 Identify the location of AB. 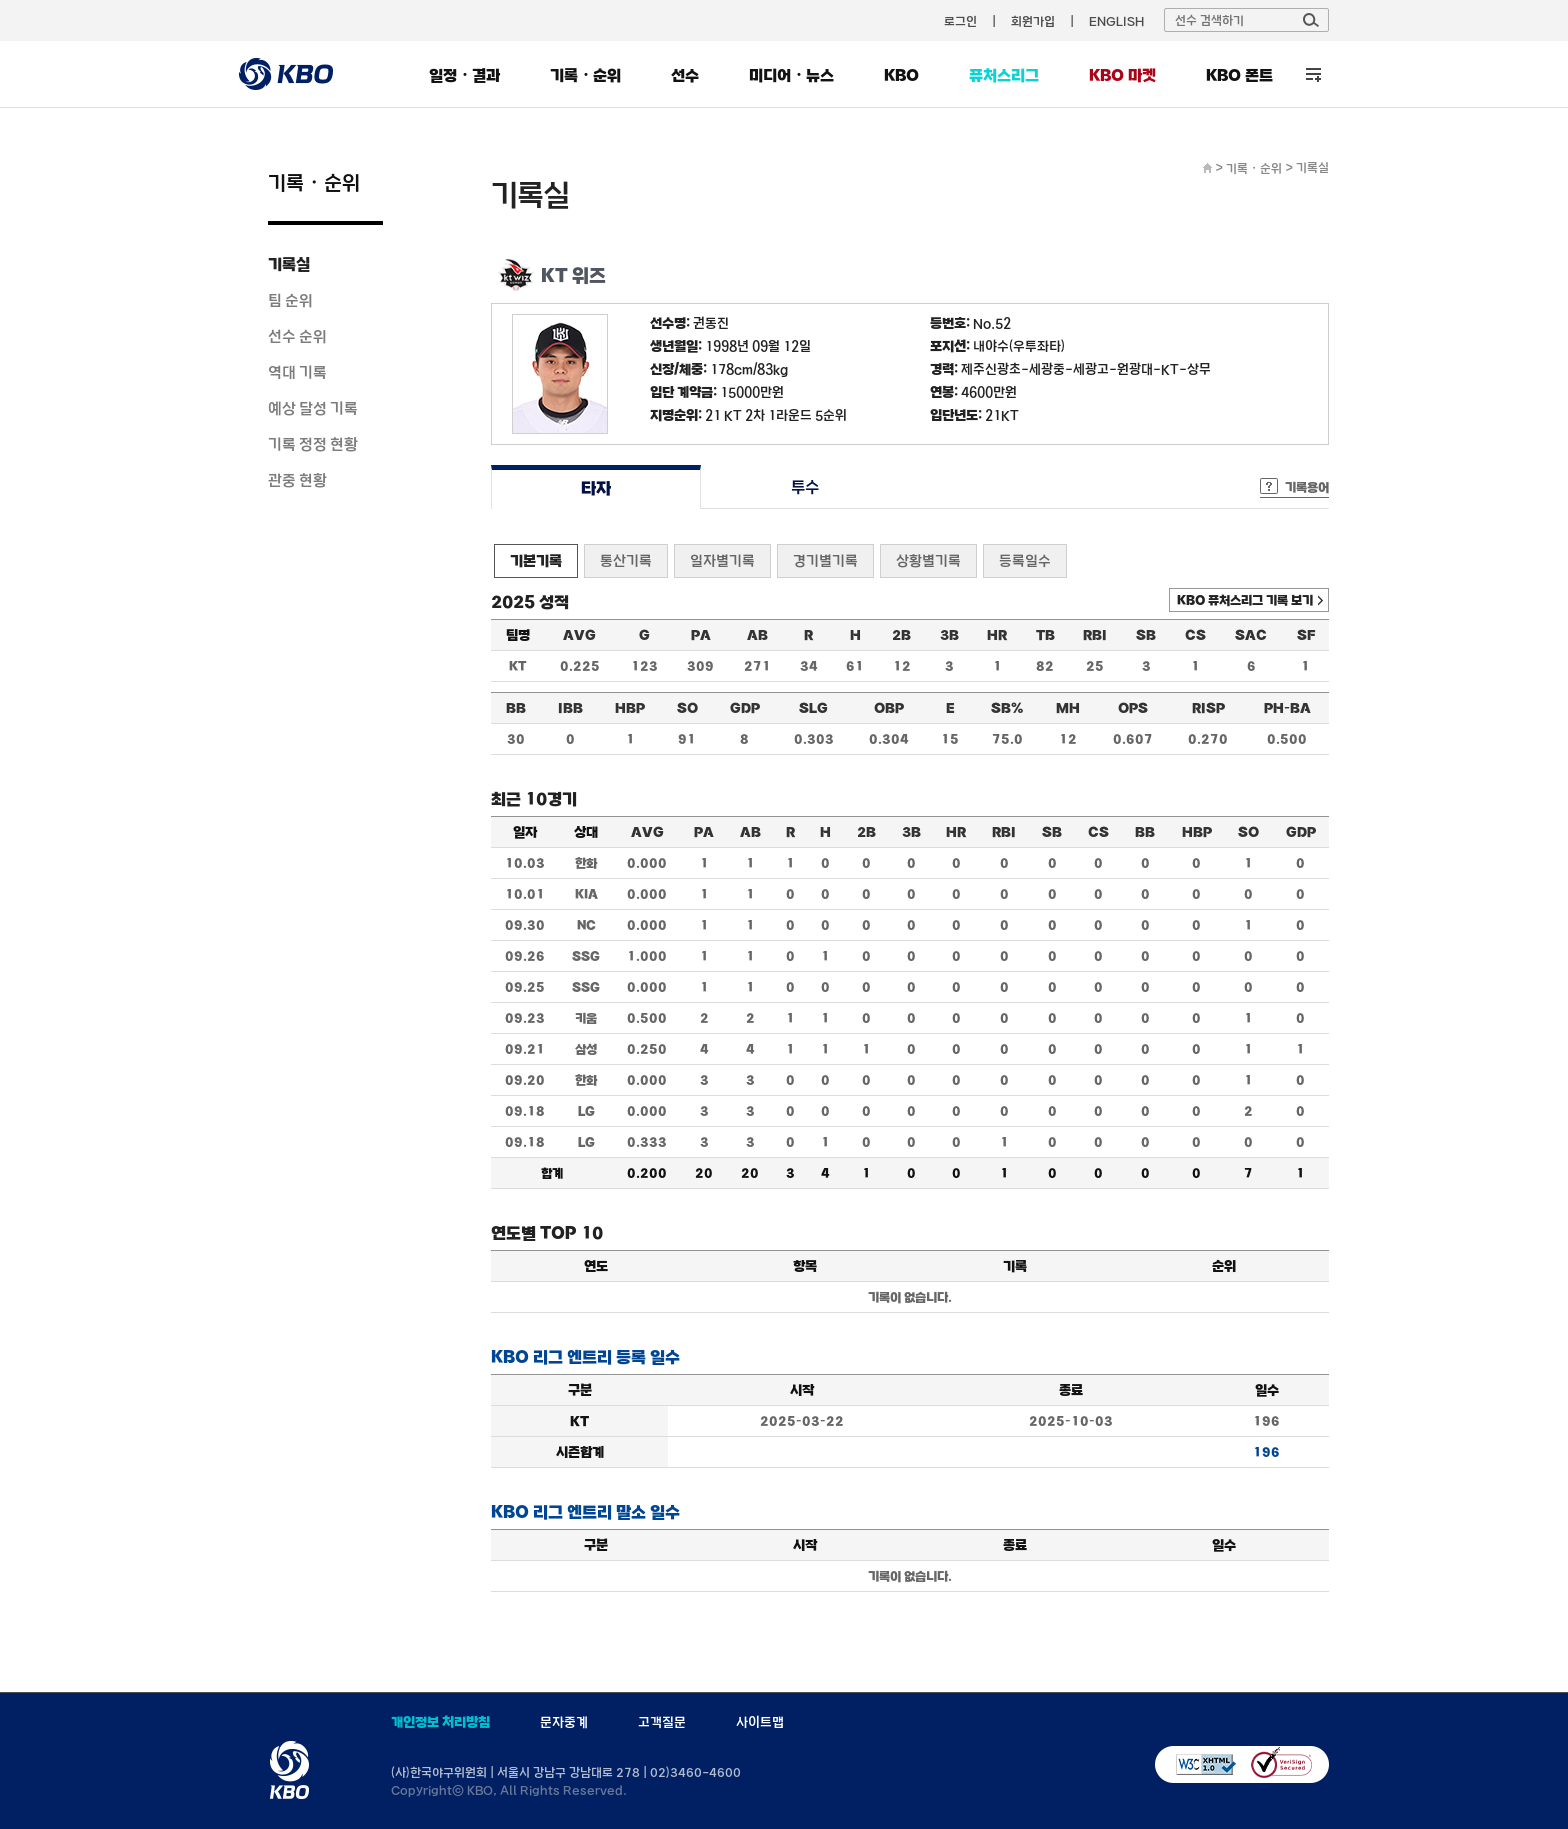
(757, 635).